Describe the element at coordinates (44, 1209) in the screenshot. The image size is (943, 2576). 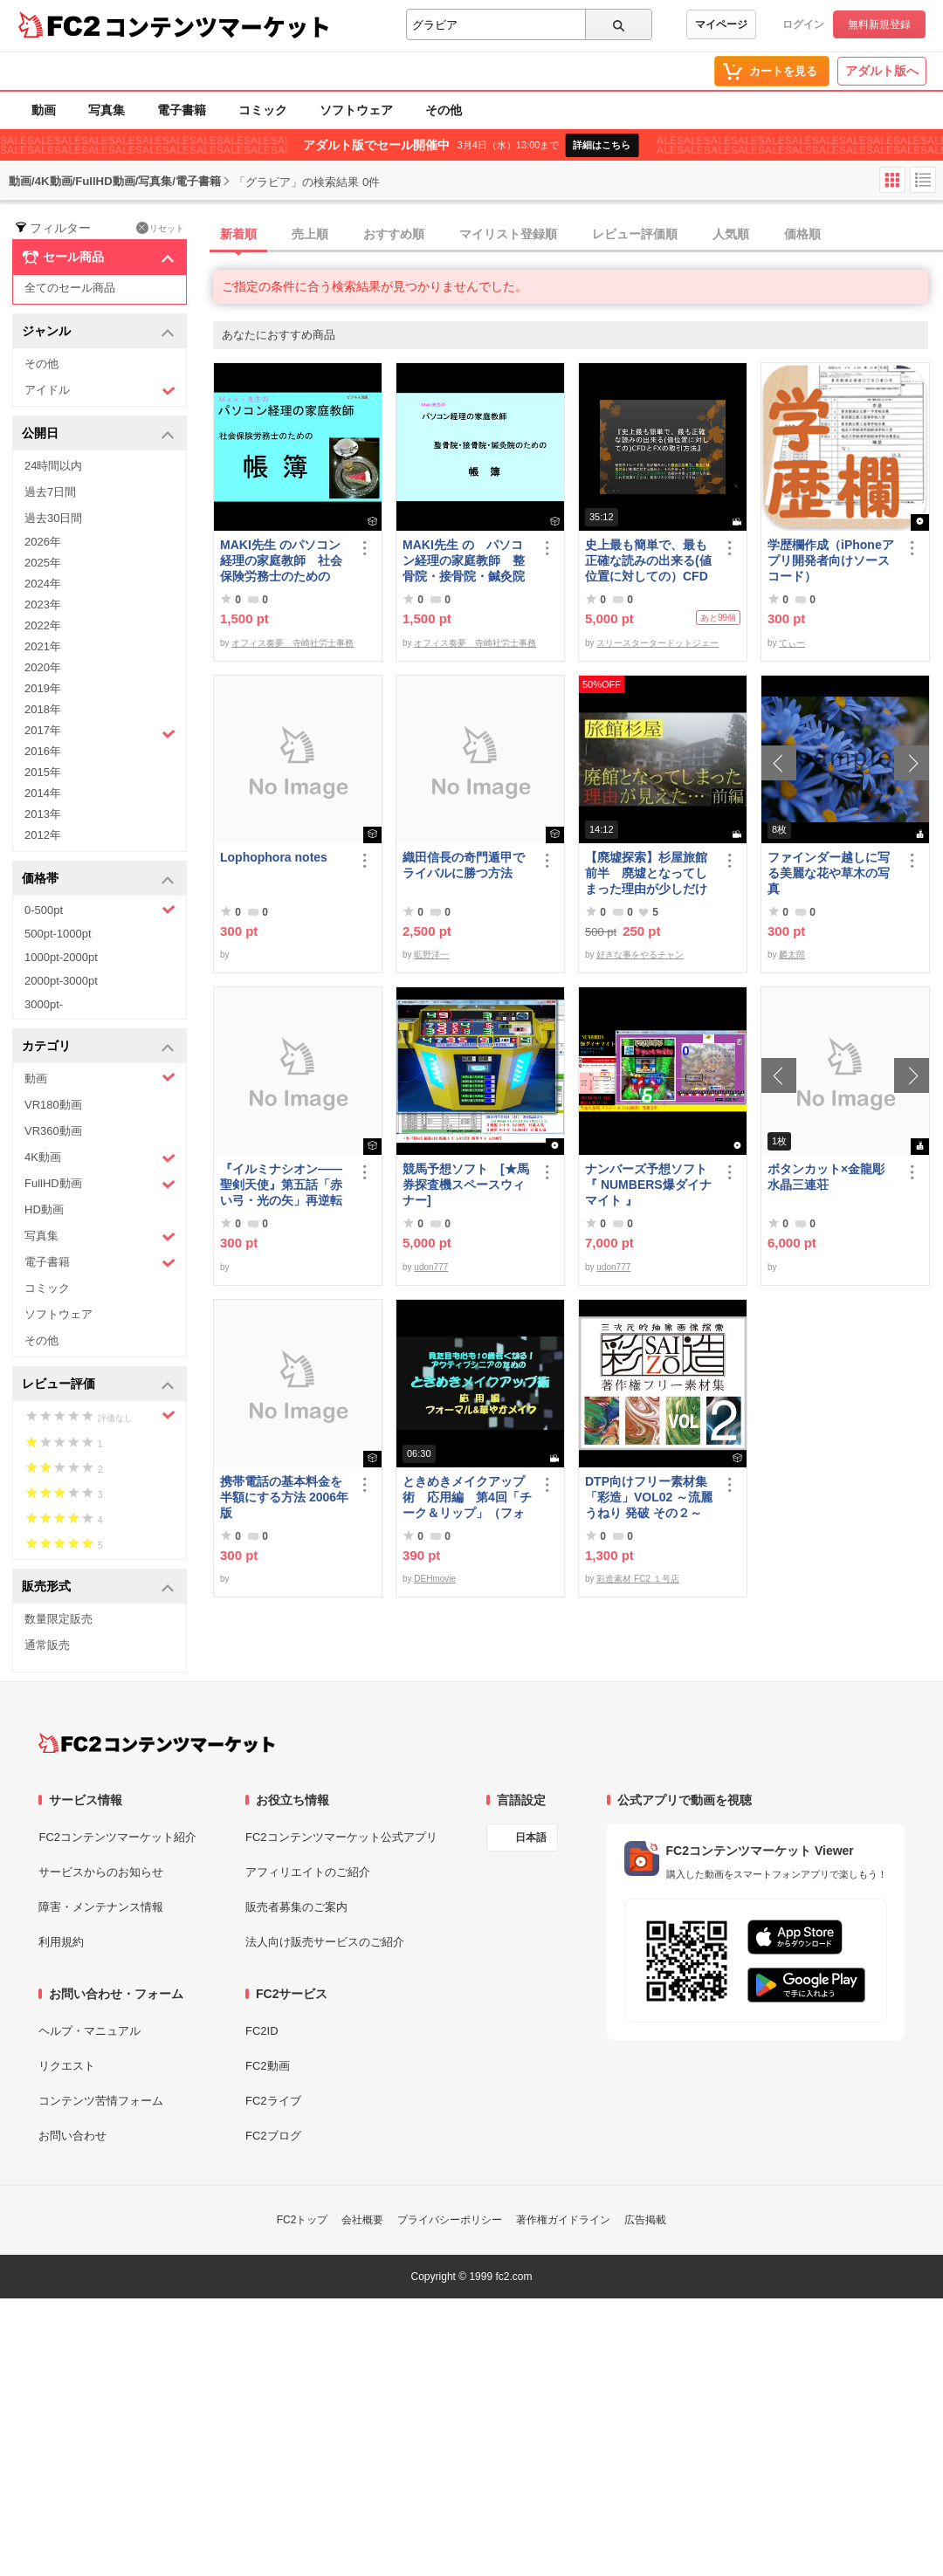
I see `HD動画` at that location.